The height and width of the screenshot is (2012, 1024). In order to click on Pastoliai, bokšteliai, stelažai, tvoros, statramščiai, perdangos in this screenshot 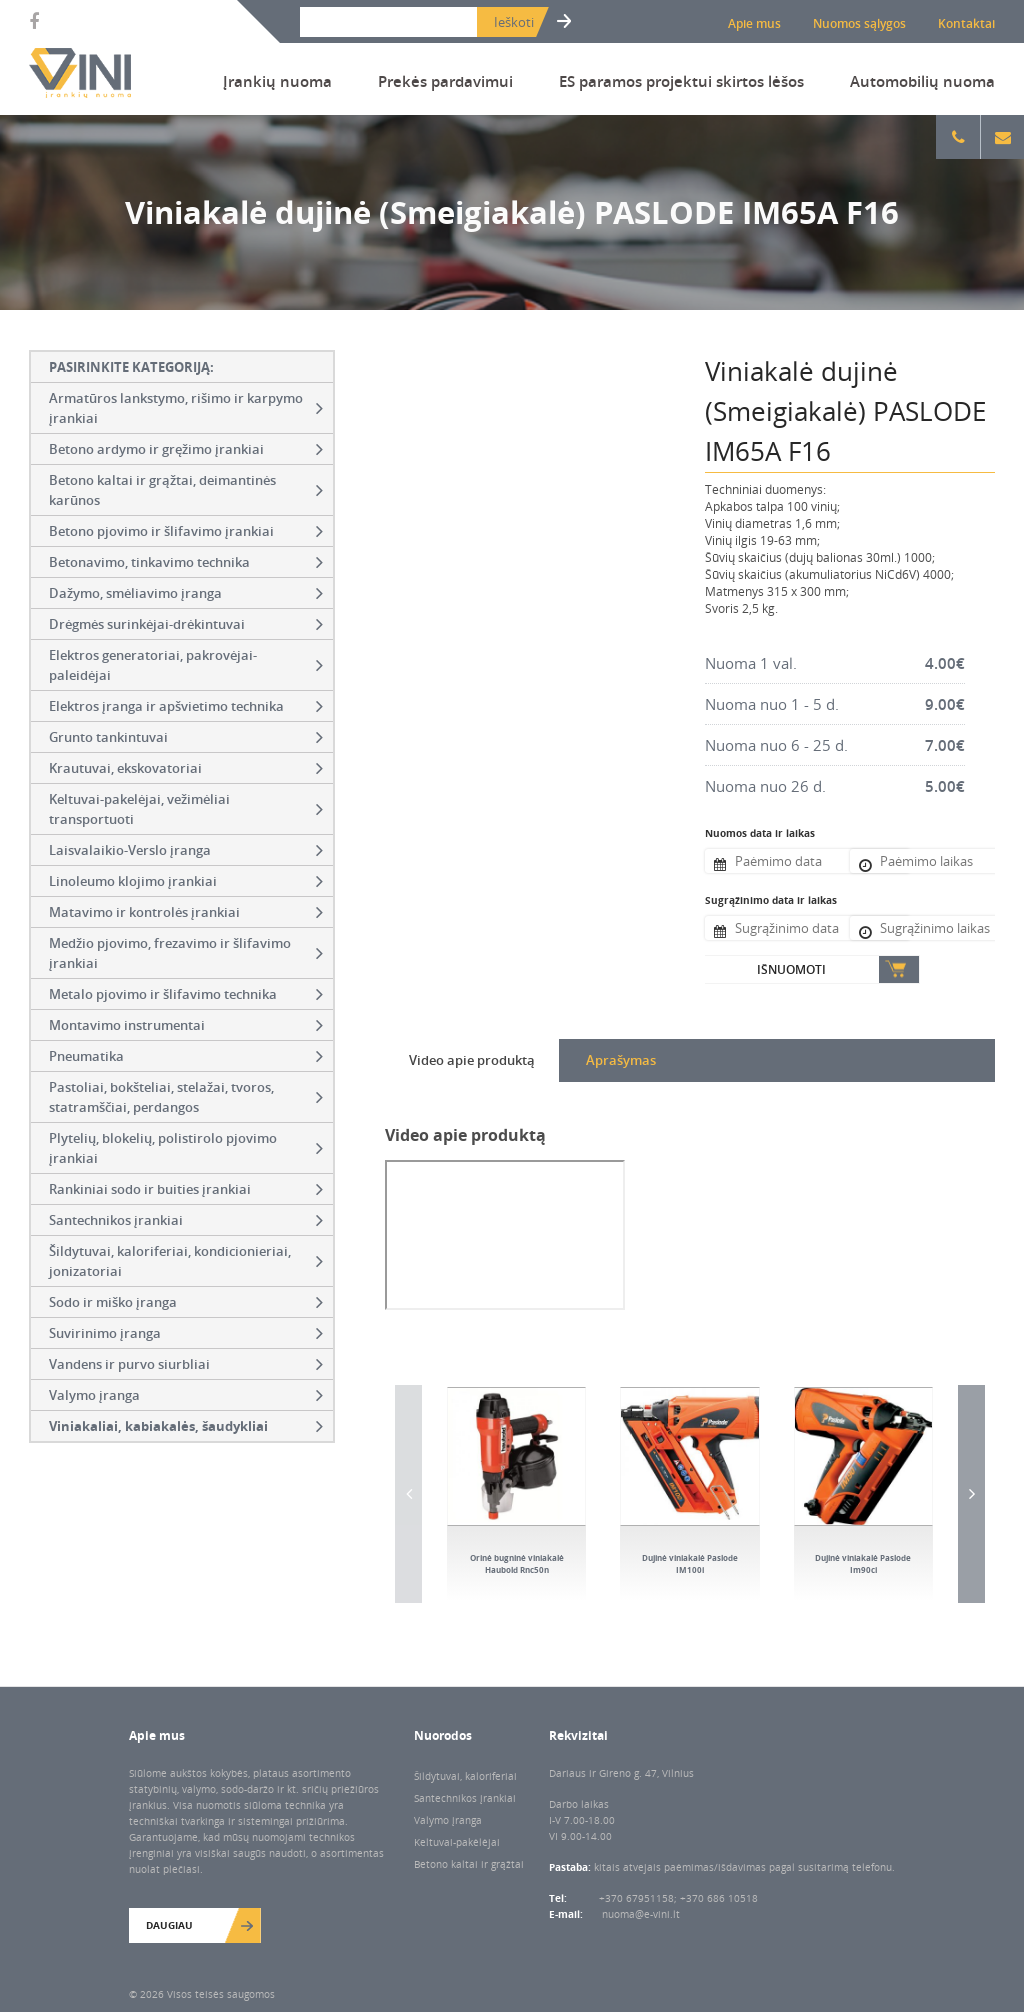, I will do `click(186, 1097)`.